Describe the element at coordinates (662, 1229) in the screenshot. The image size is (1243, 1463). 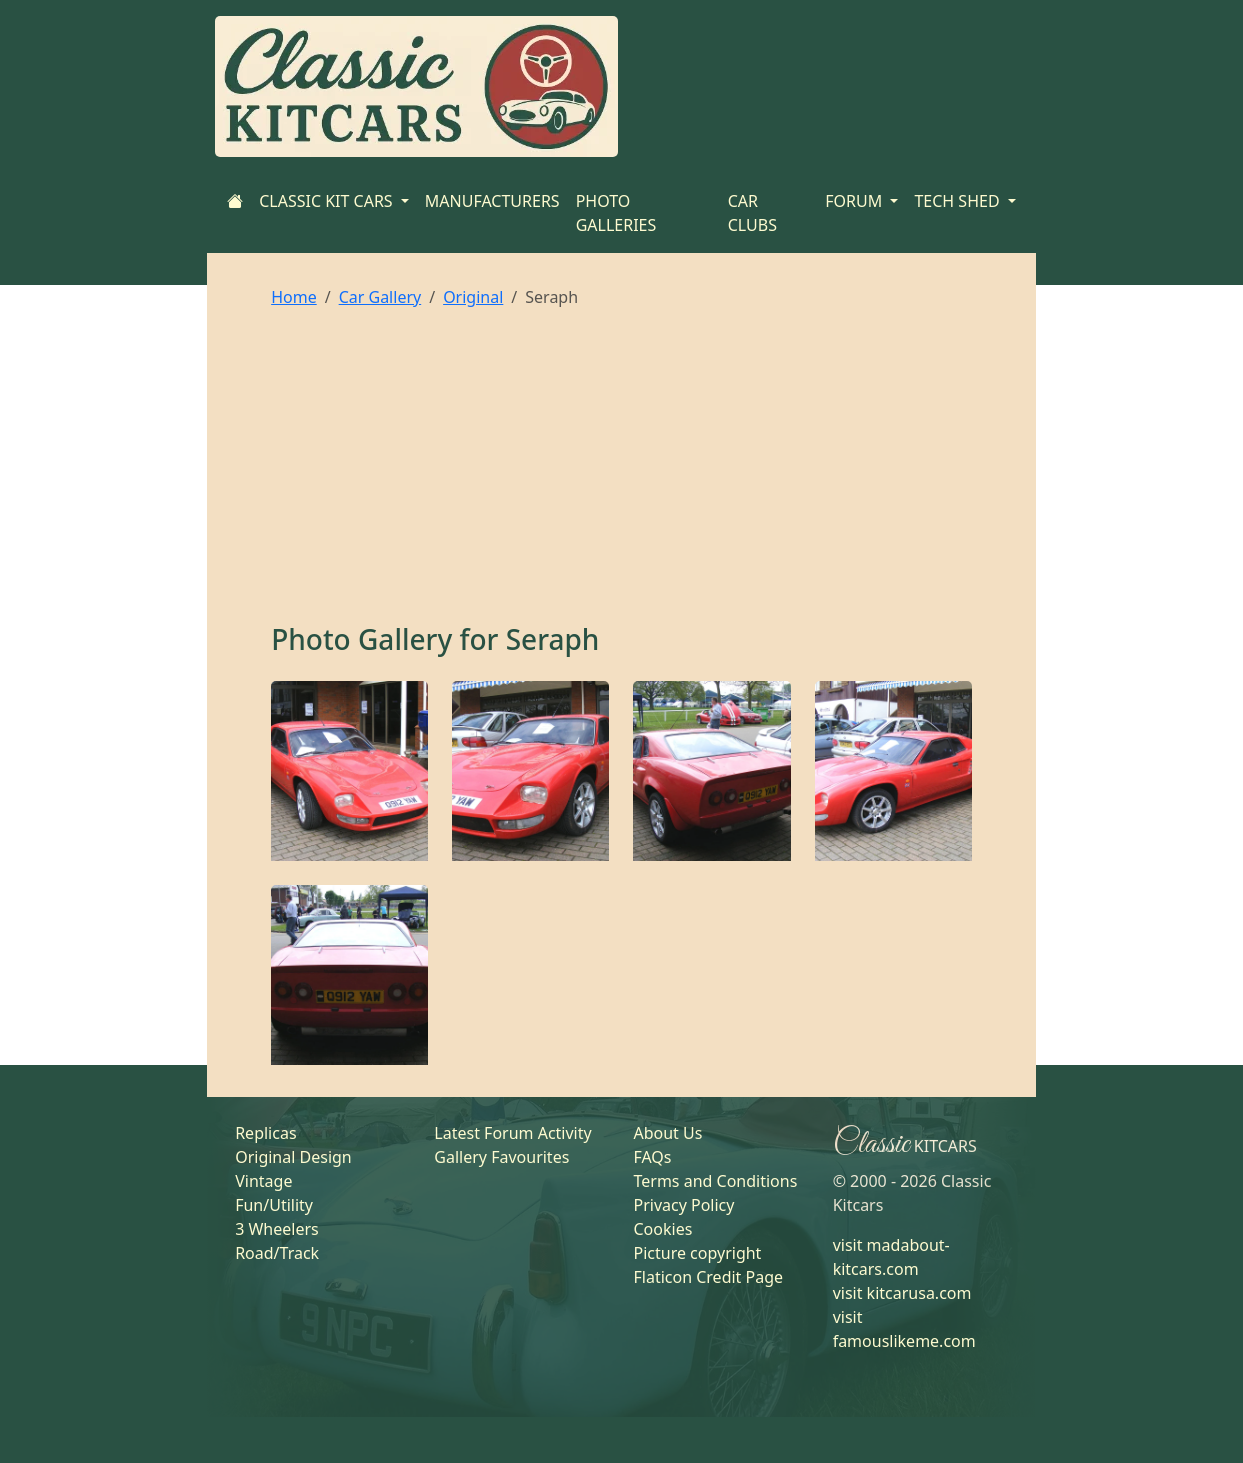
I see `Cookies` at that location.